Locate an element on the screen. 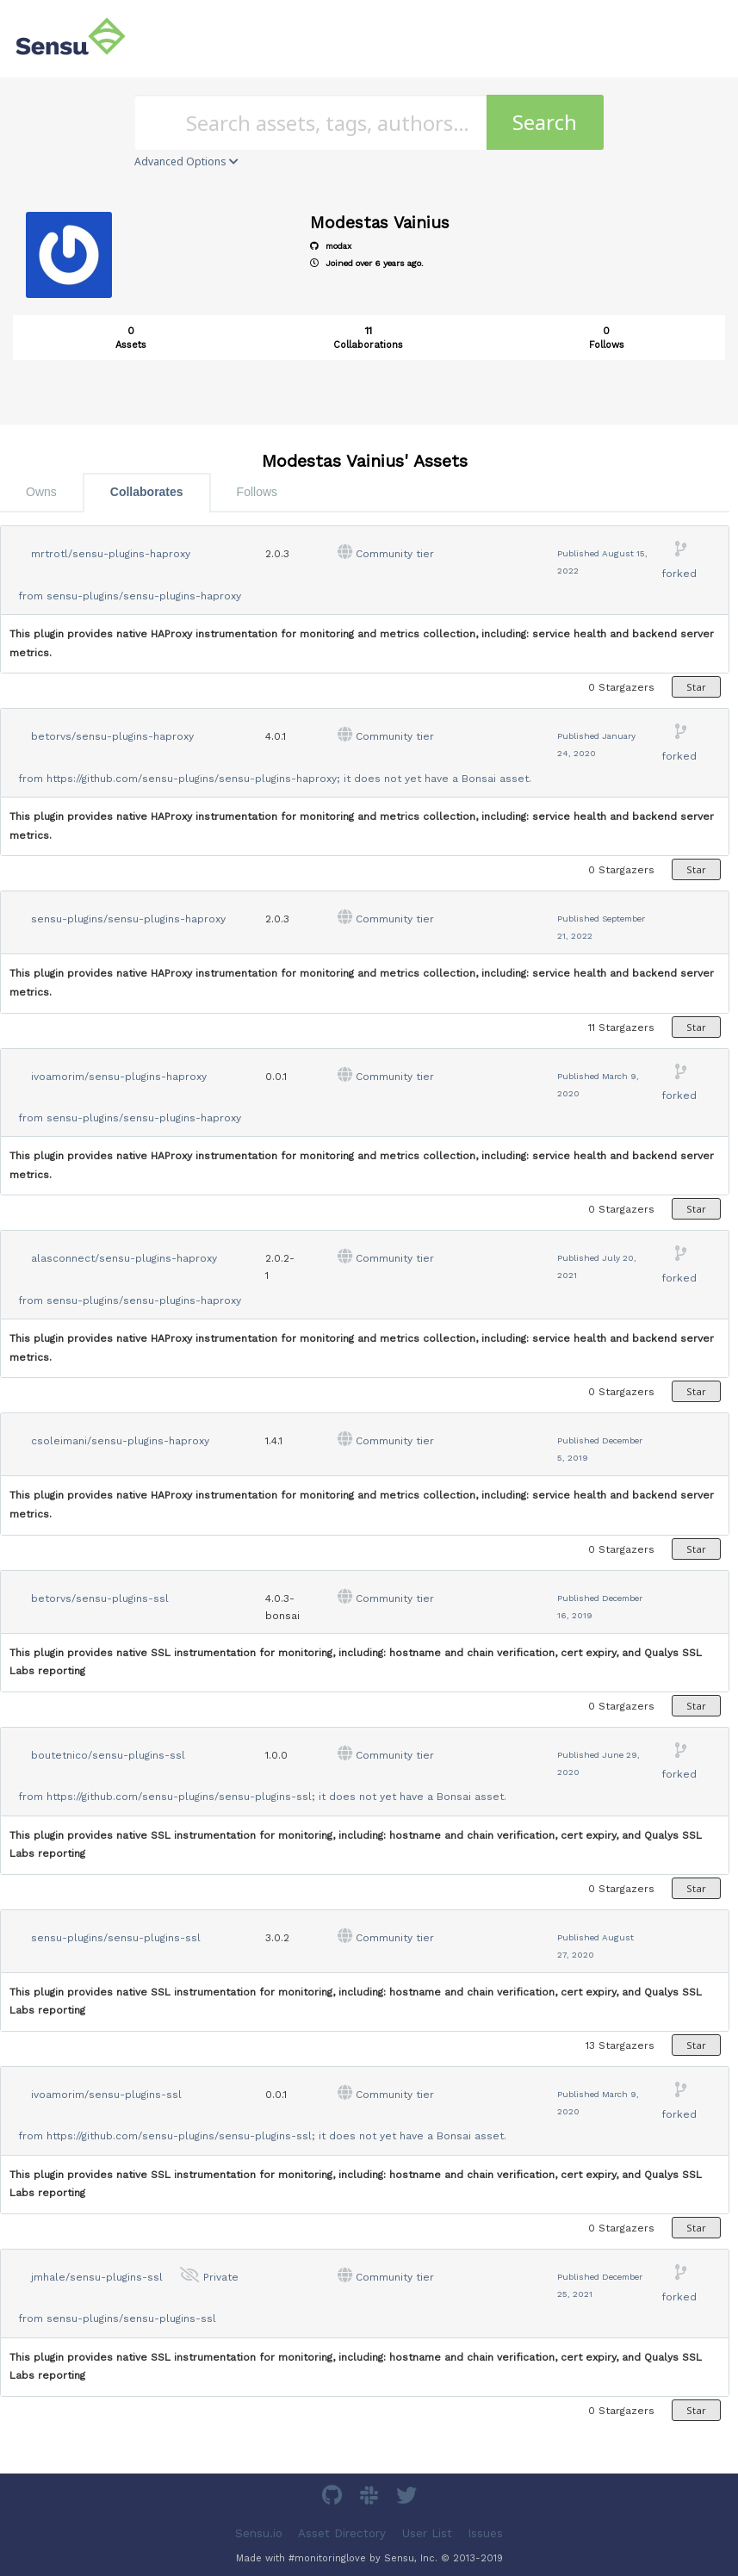 The image size is (738, 2576). Issues is located at coordinates (485, 2532).